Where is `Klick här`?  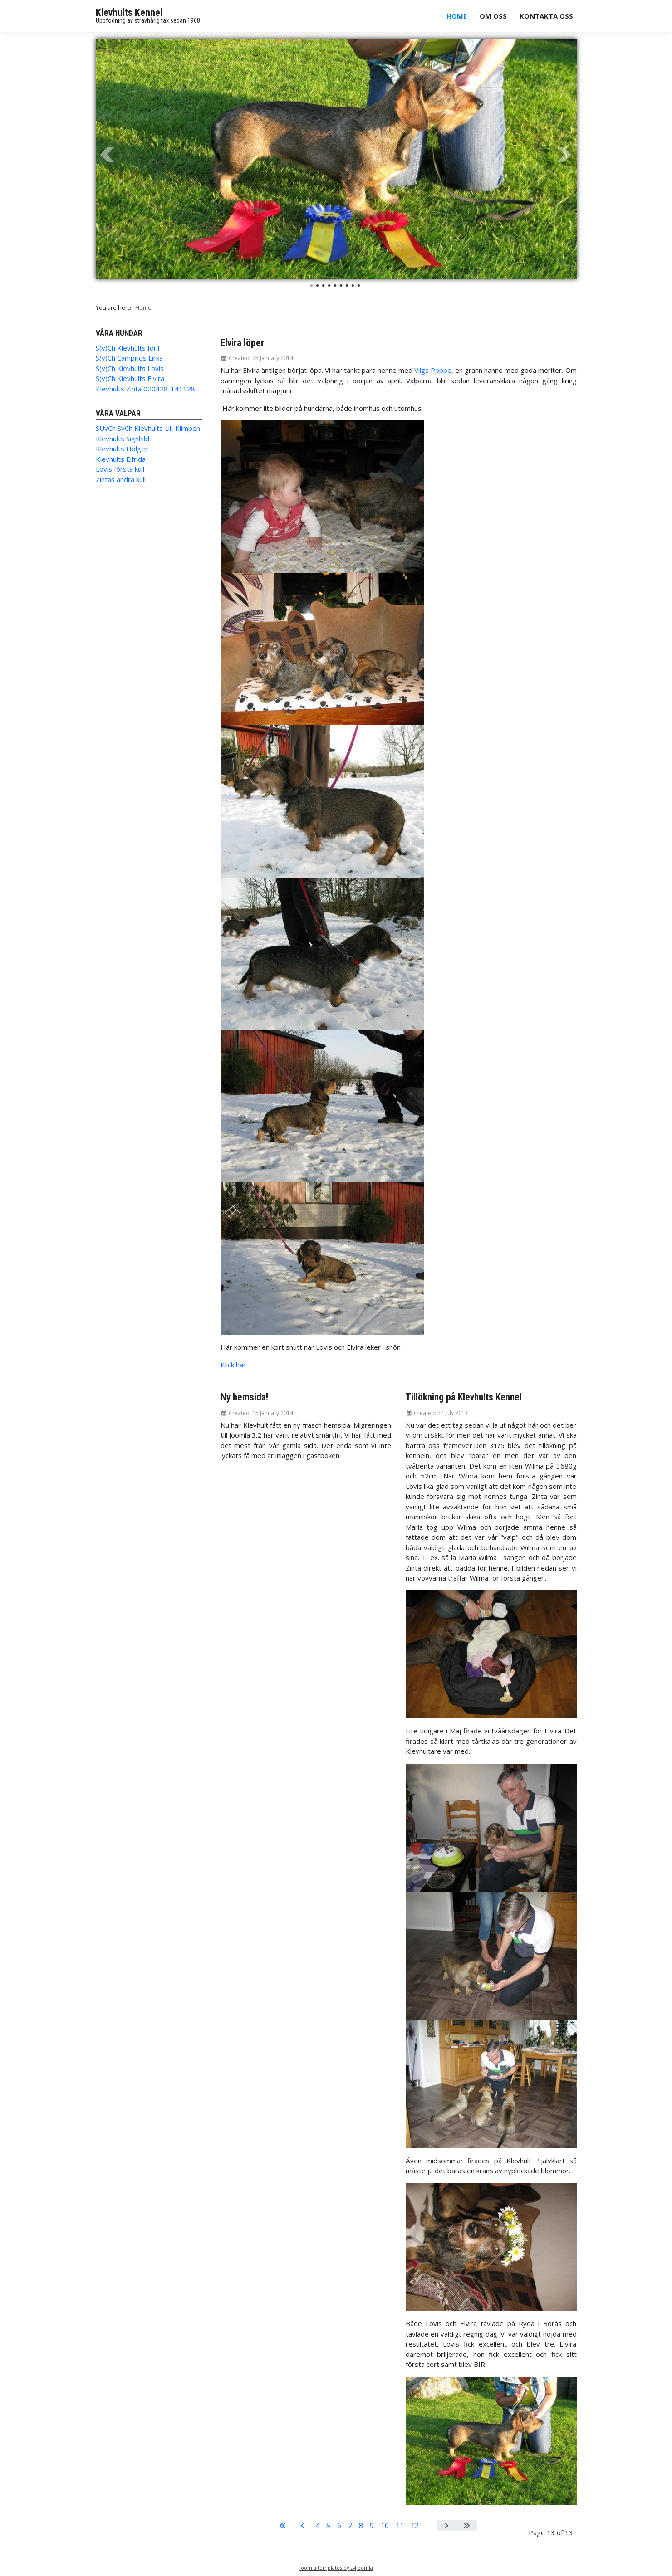 Klick här is located at coordinates (233, 1364).